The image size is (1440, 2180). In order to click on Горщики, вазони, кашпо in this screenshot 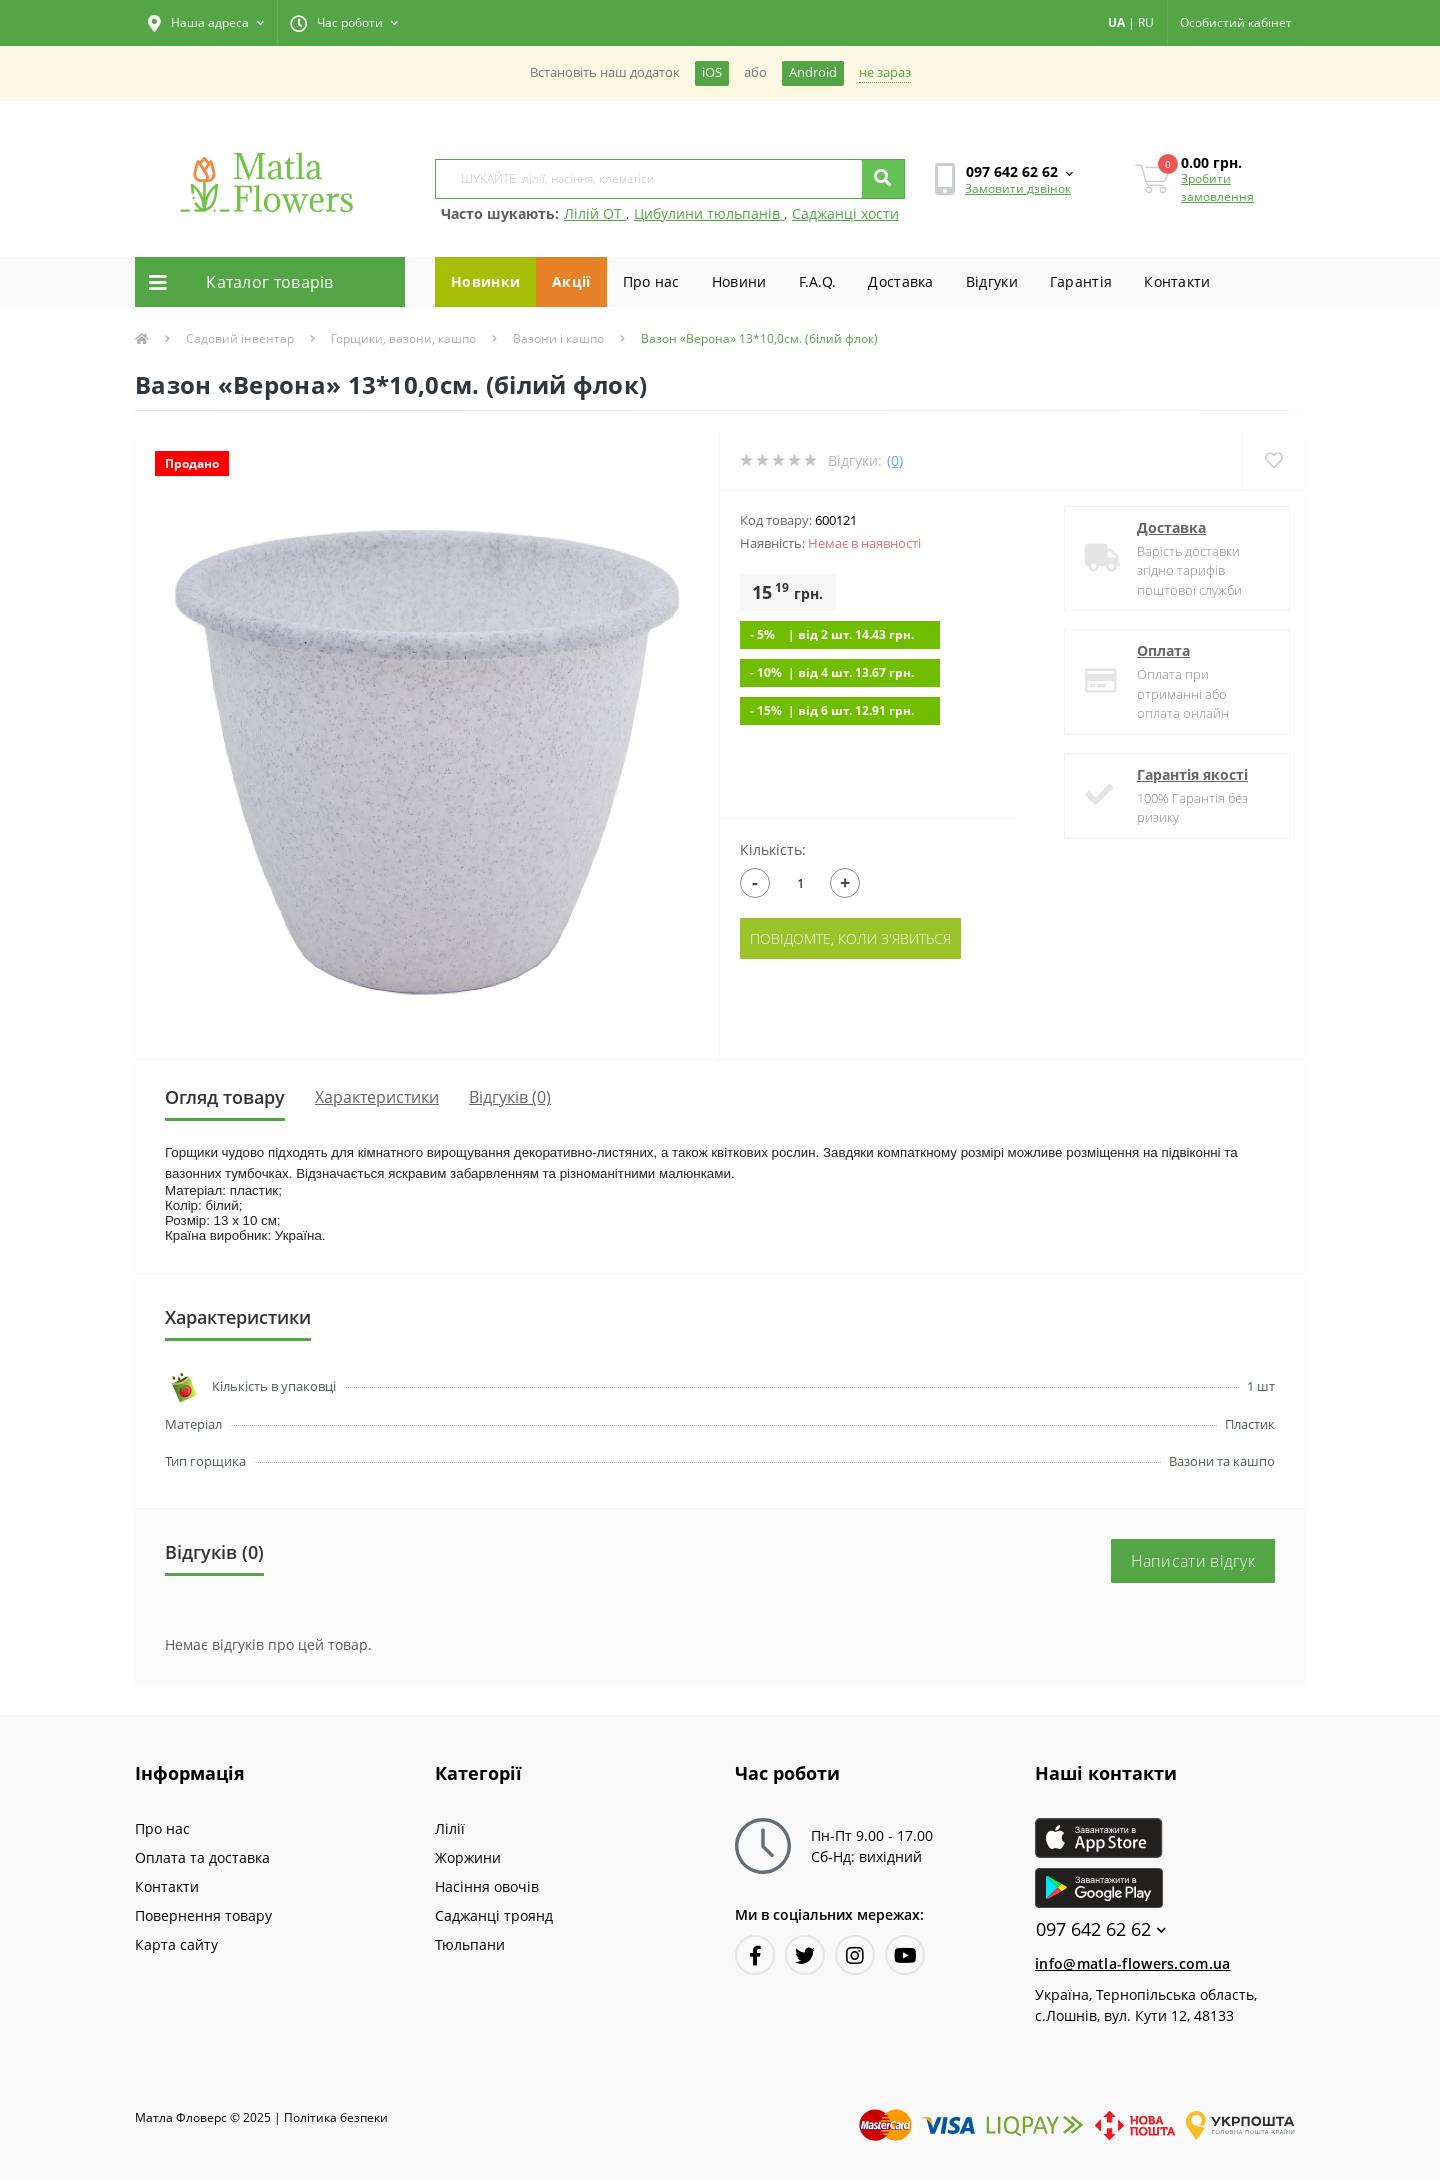, I will do `click(403, 338)`.